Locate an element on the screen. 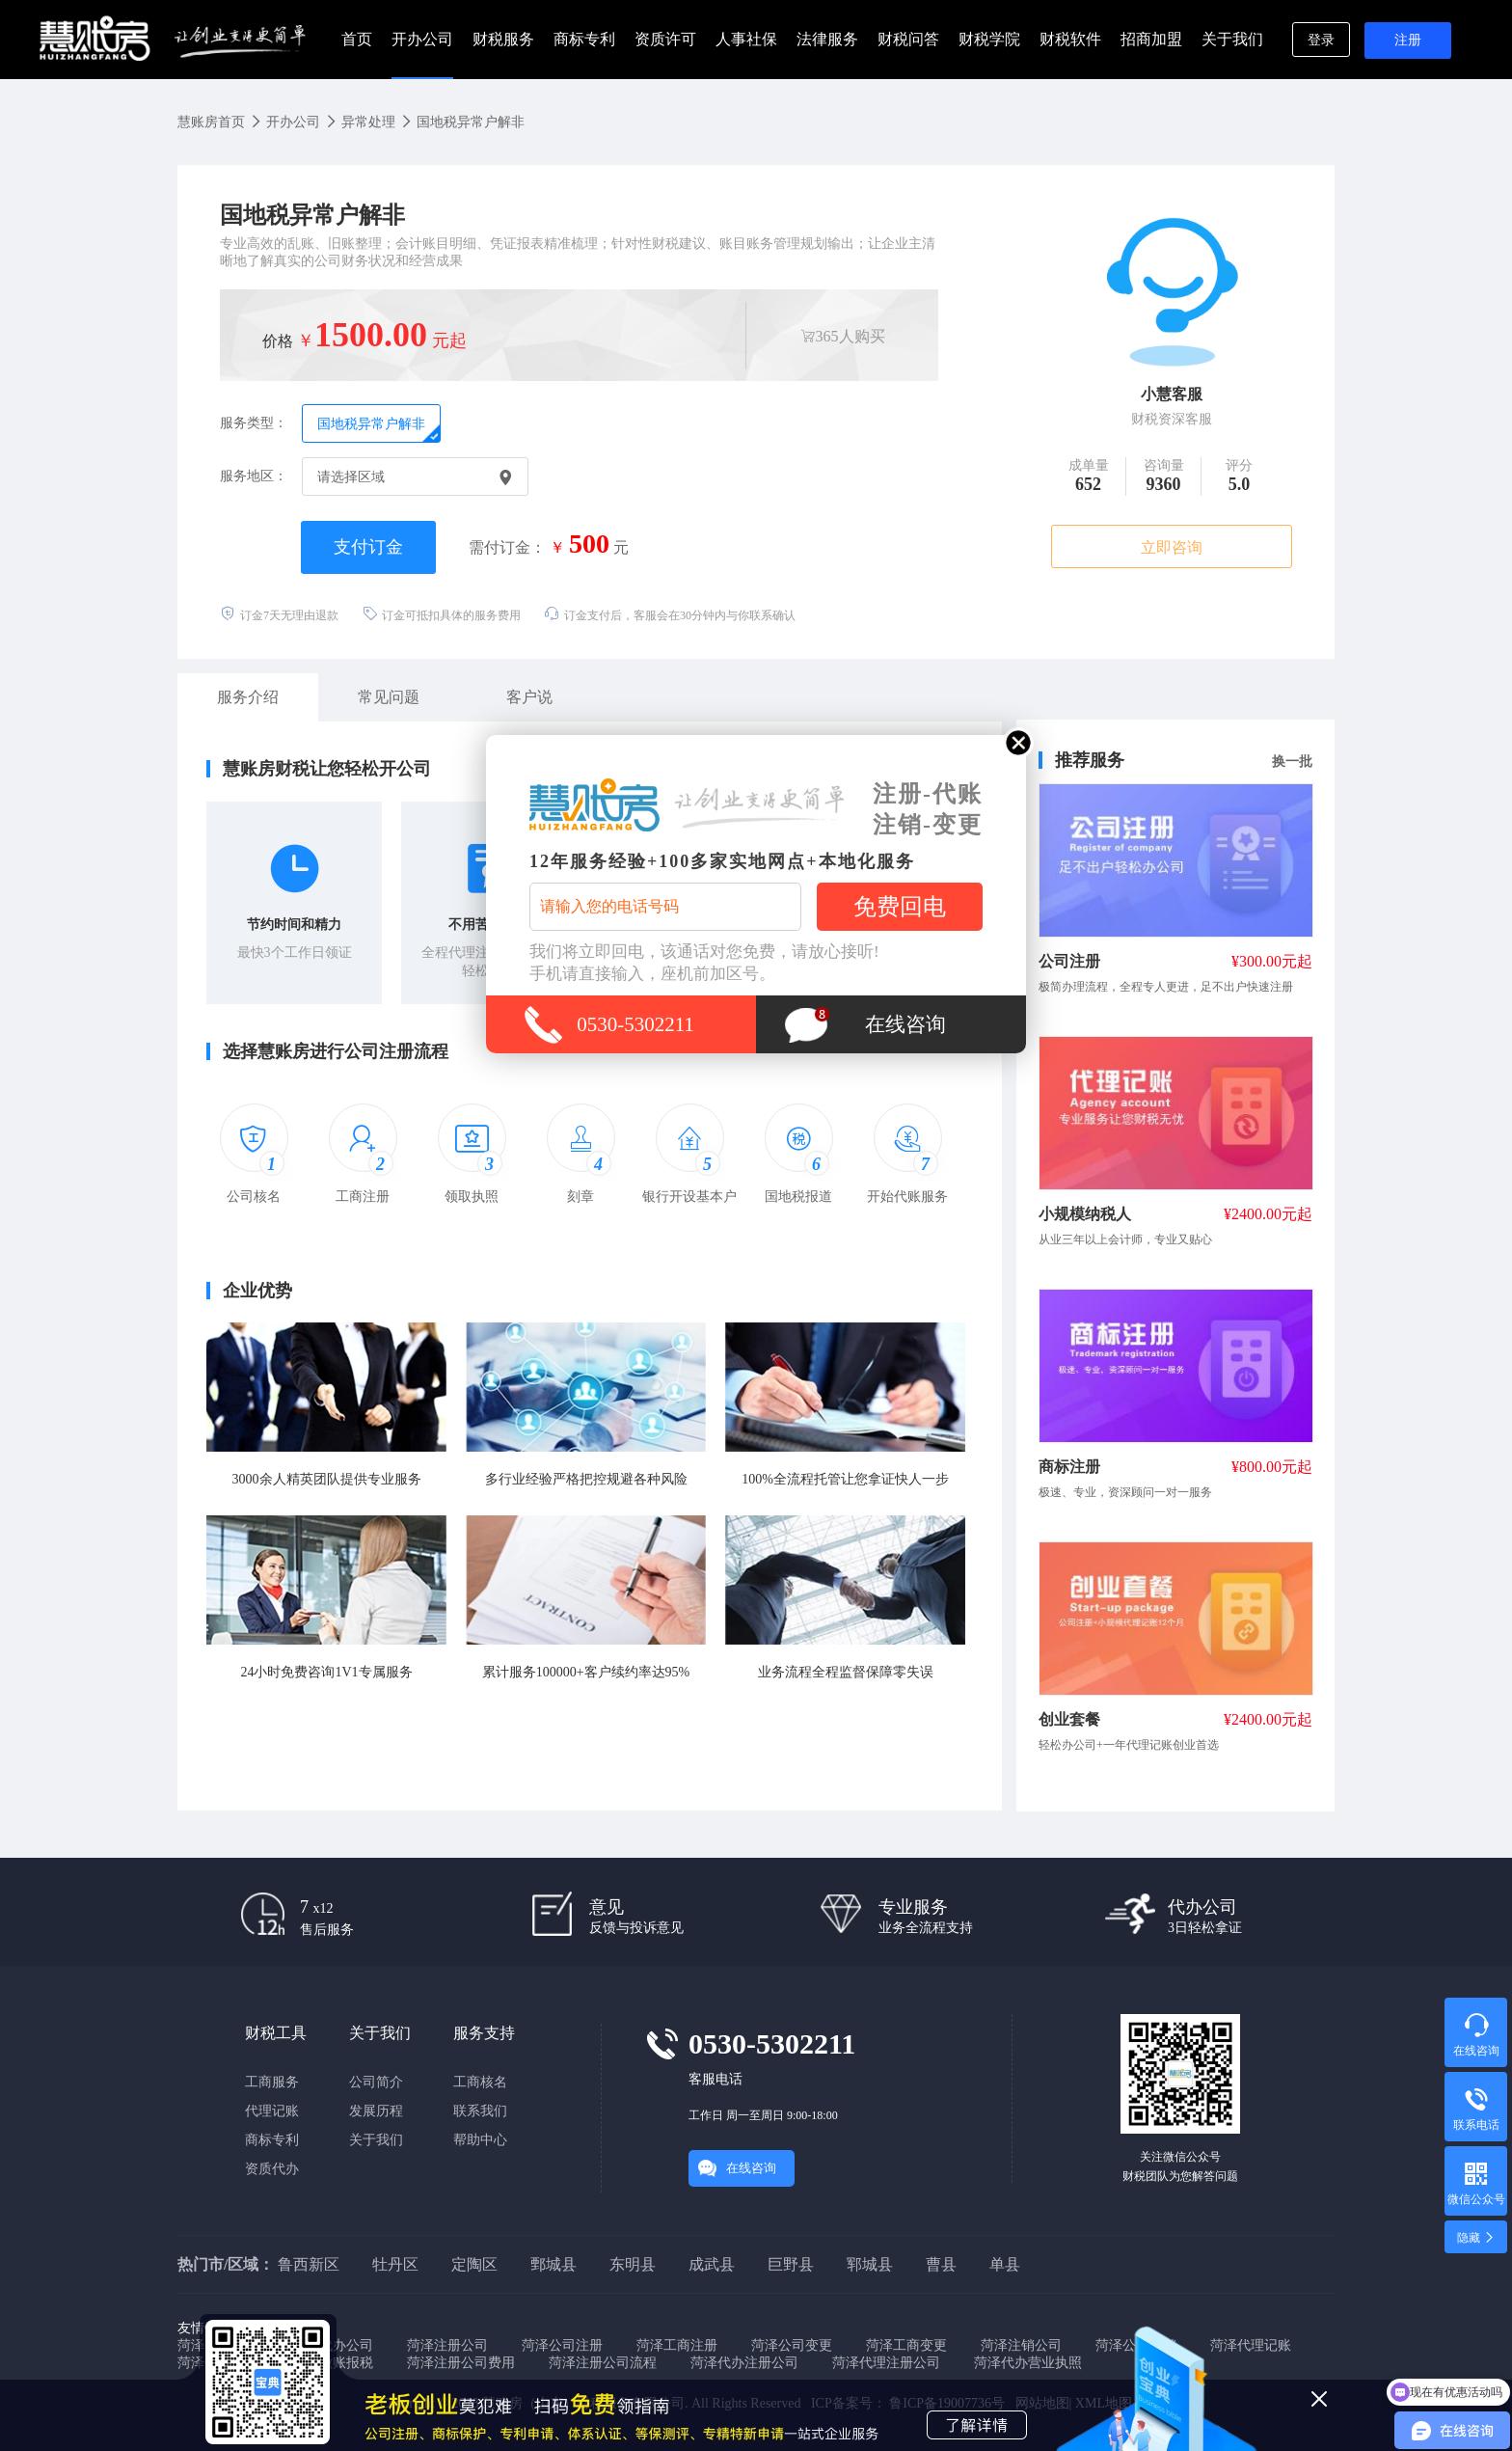  开办公司 is located at coordinates (422, 39).